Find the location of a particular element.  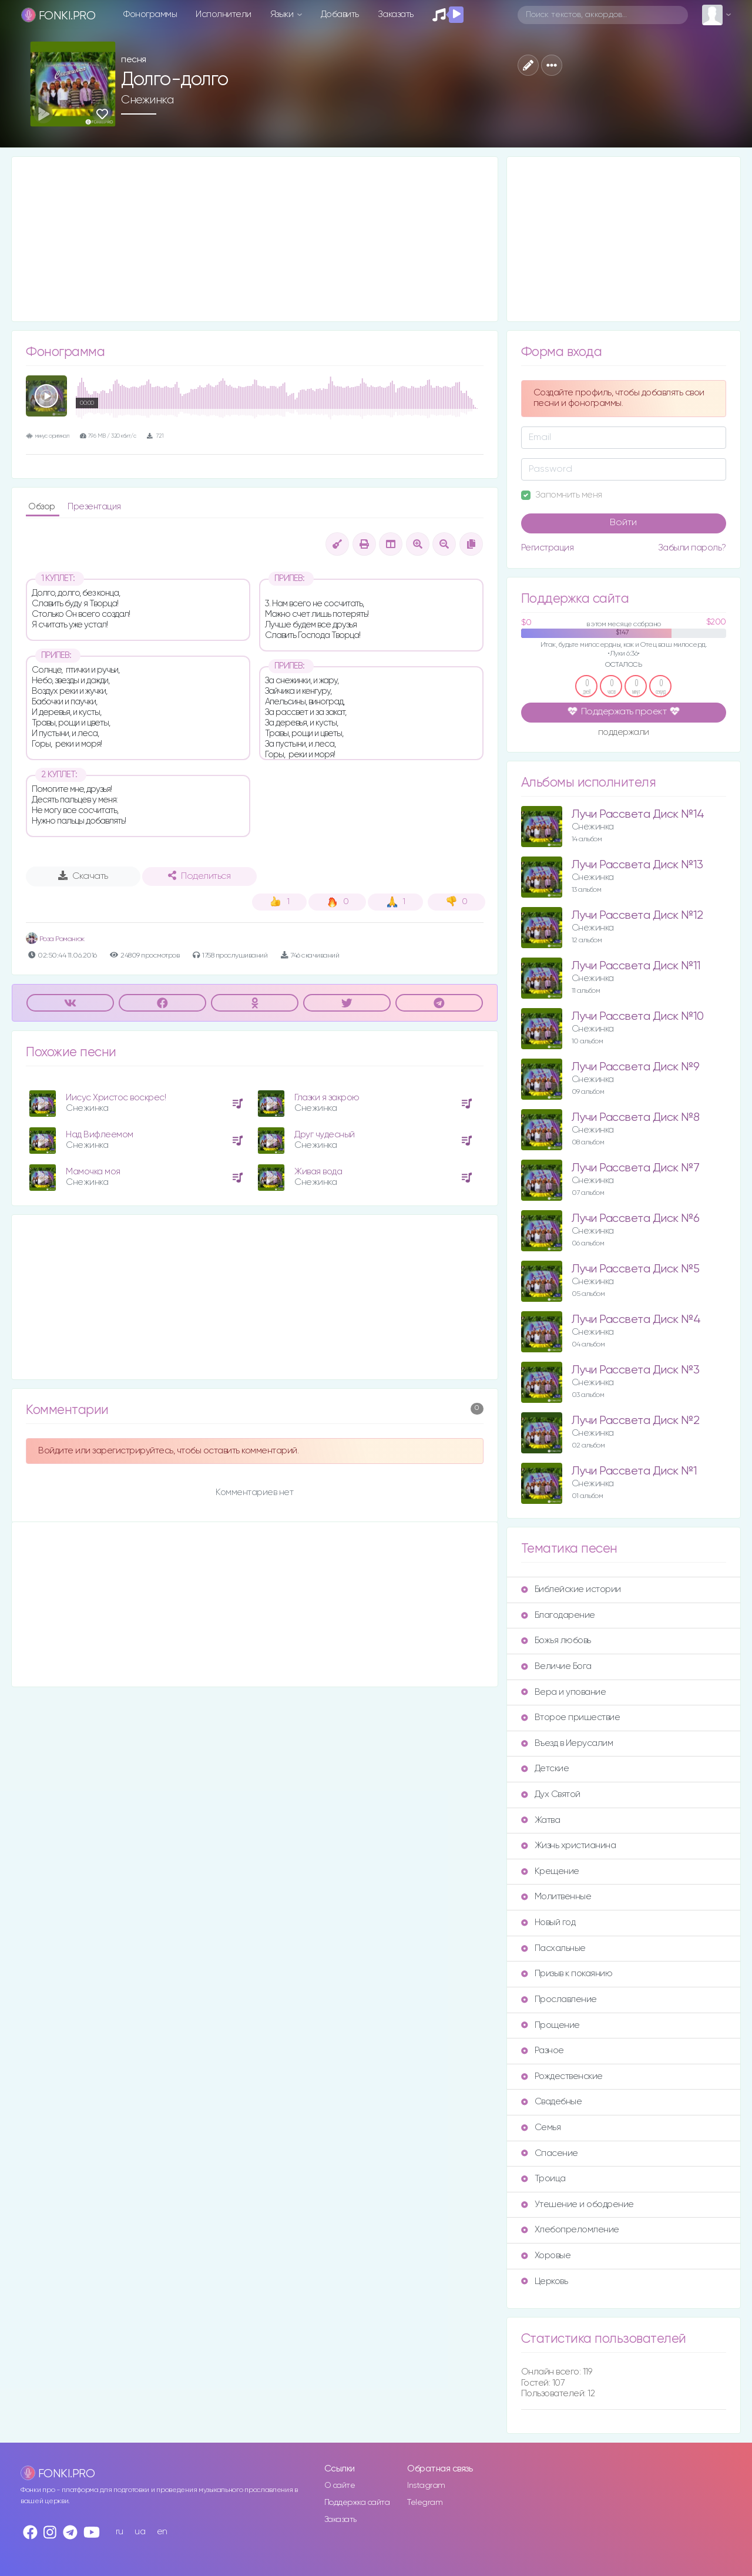

Лучи Рассвета Диск №8 is located at coordinates (636, 1117).